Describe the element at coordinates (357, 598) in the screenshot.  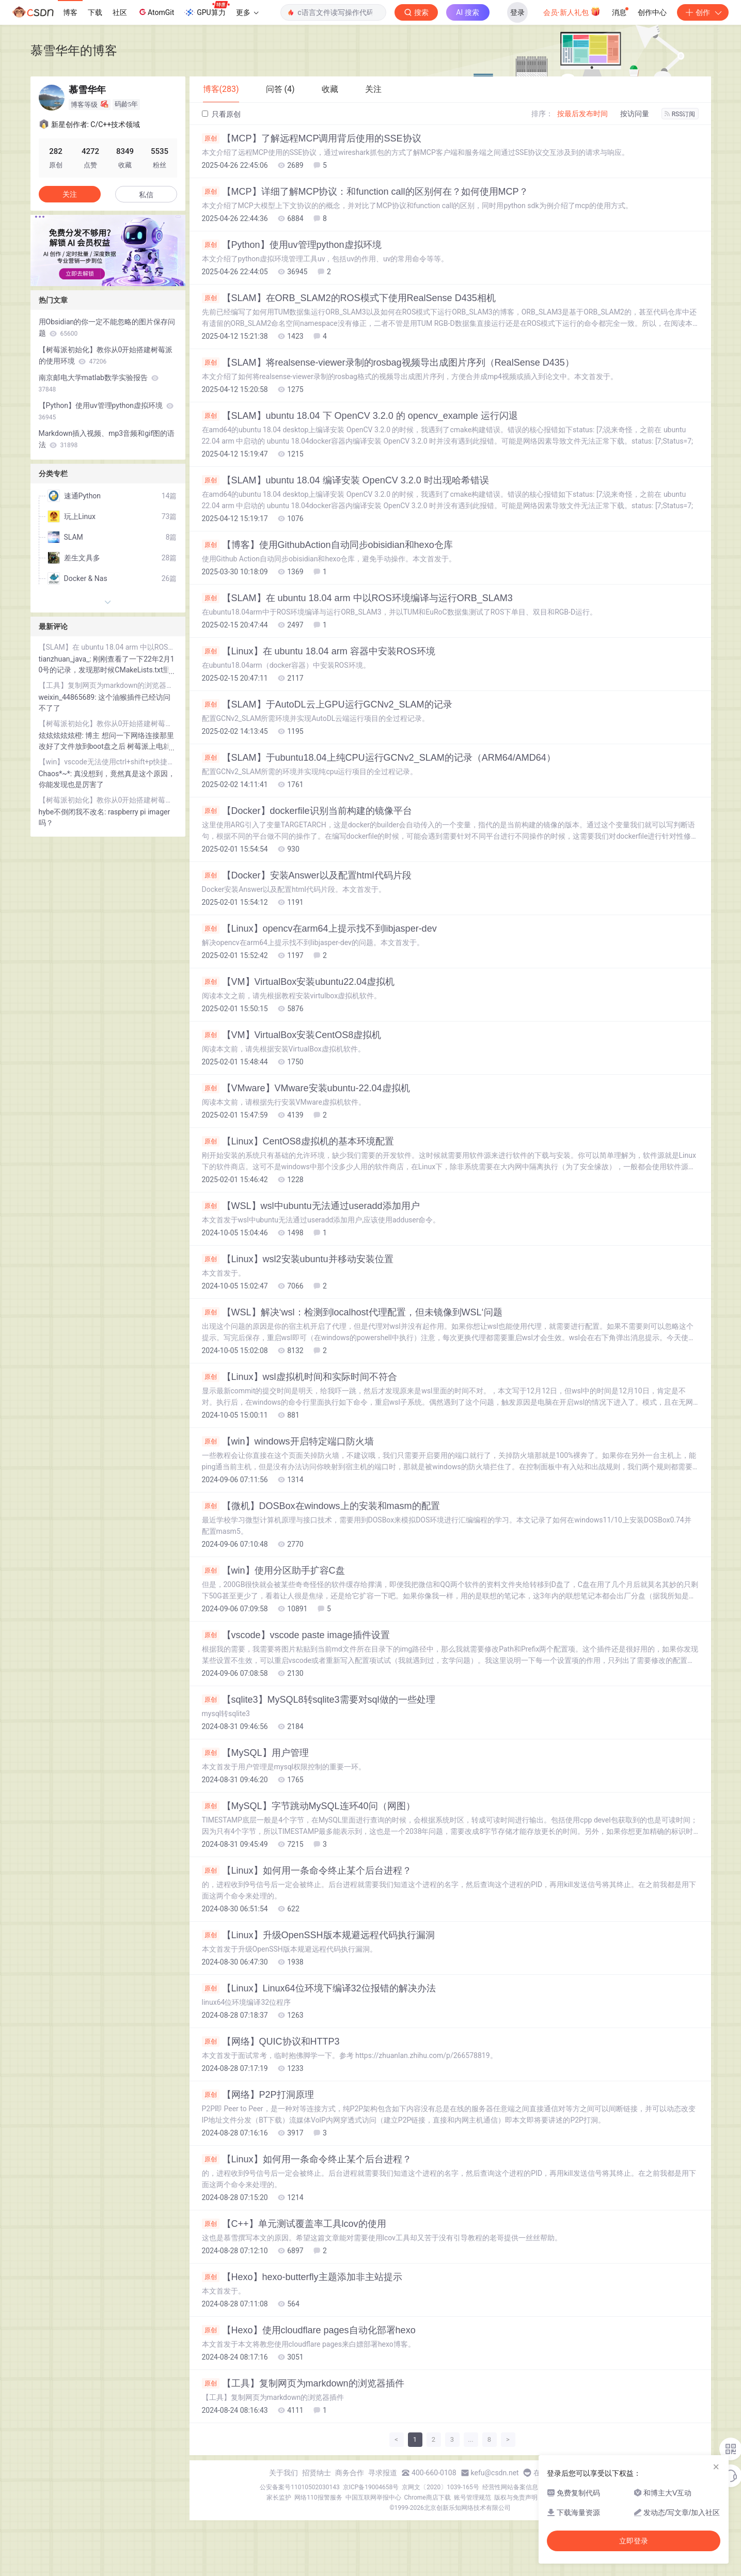
I see `【SLAM】在 ubuntu 18.04 arm 中以ROS环境编译与运行ORB_SLAM3` at that location.